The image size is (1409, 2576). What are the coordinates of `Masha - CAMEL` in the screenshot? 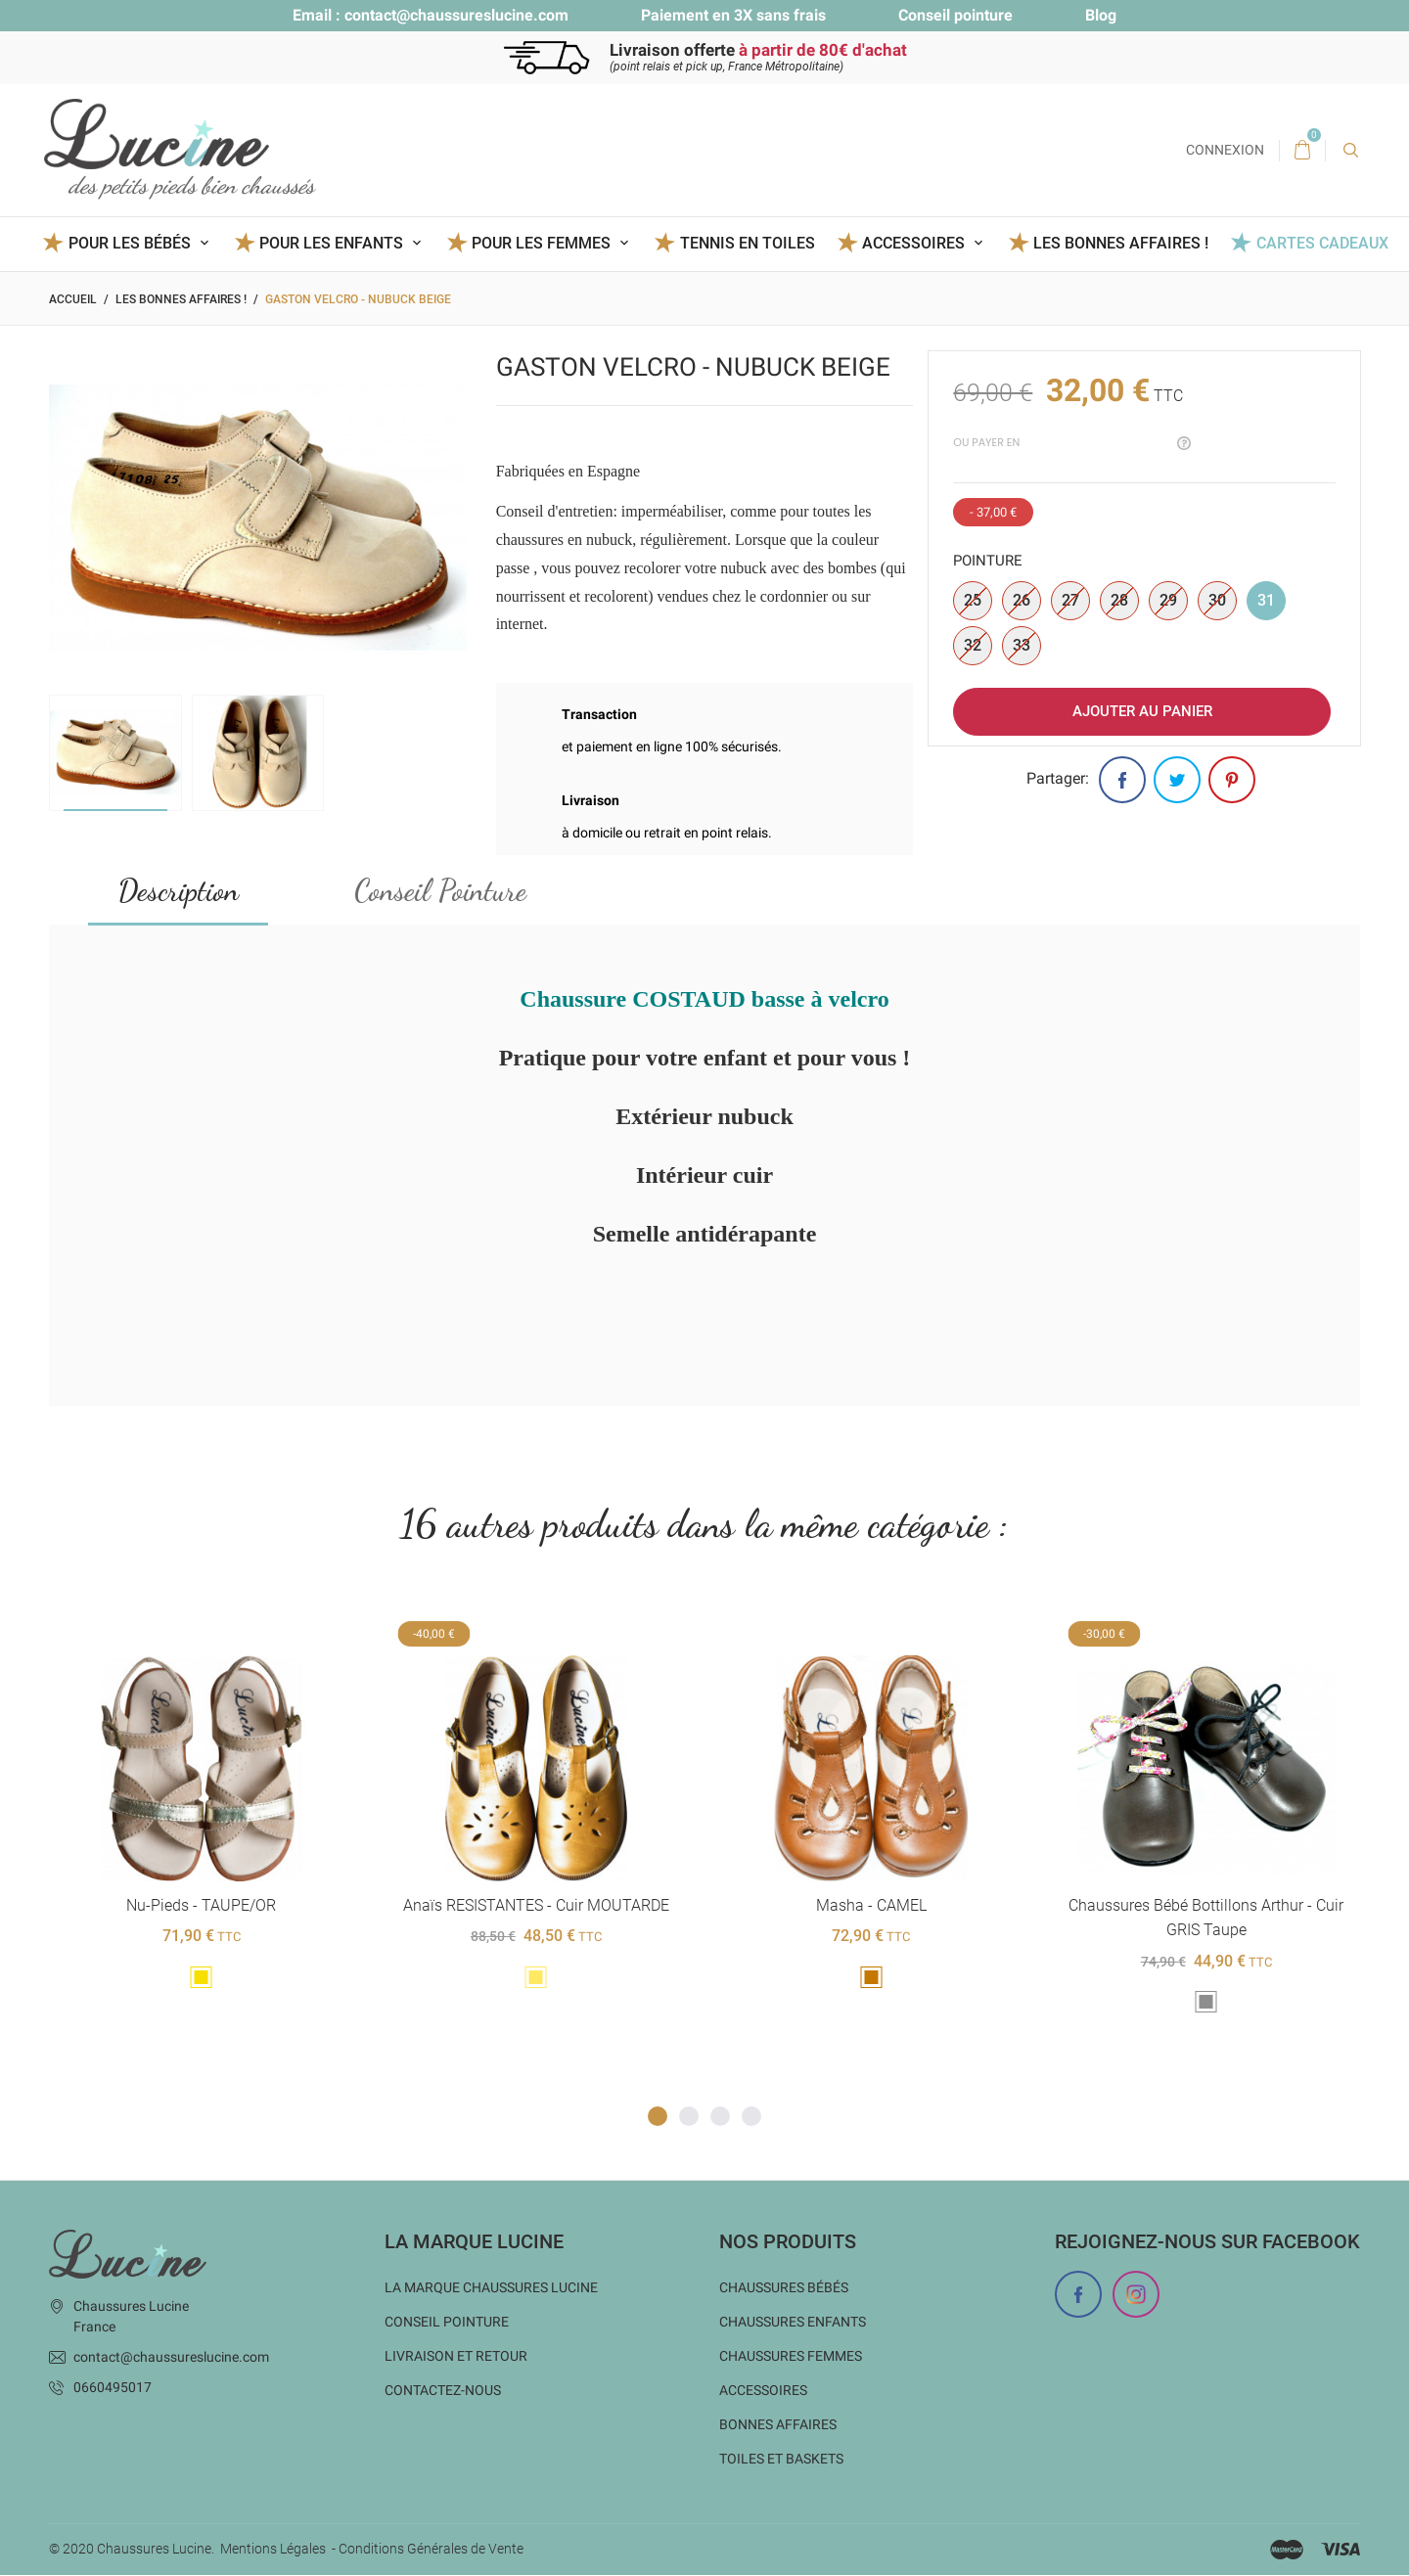 It's located at (870, 1905).